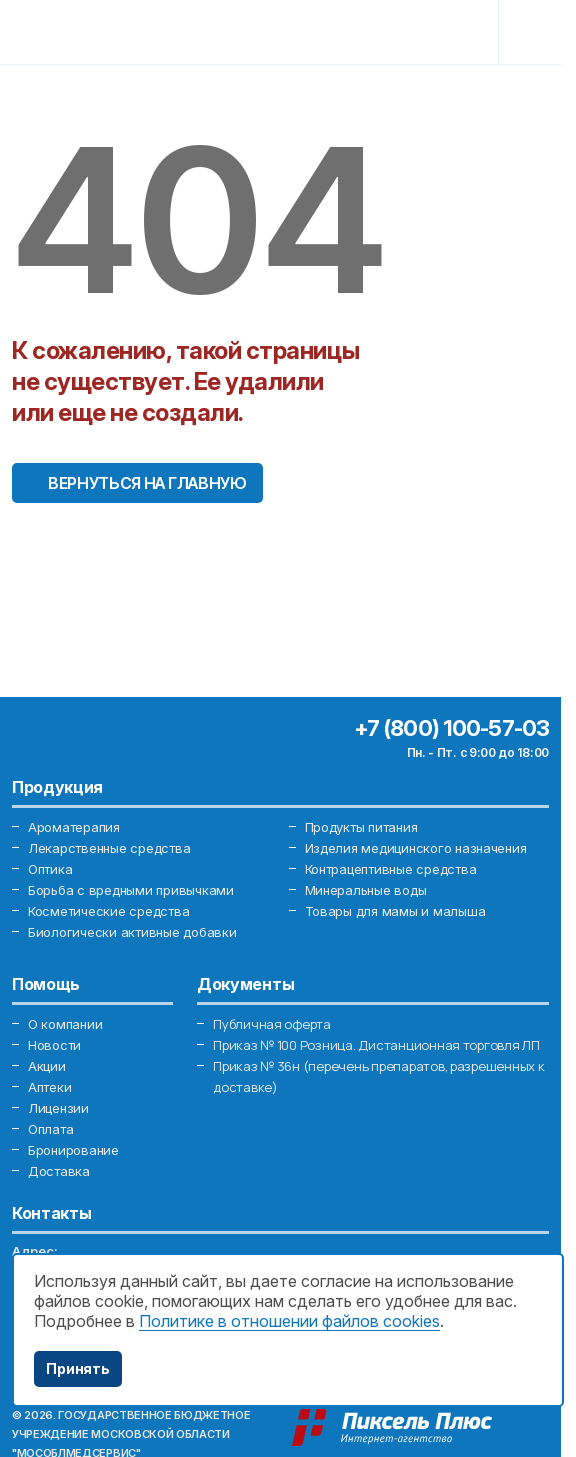  What do you see at coordinates (50, 1129) in the screenshot?
I see `Оплата` at bounding box center [50, 1129].